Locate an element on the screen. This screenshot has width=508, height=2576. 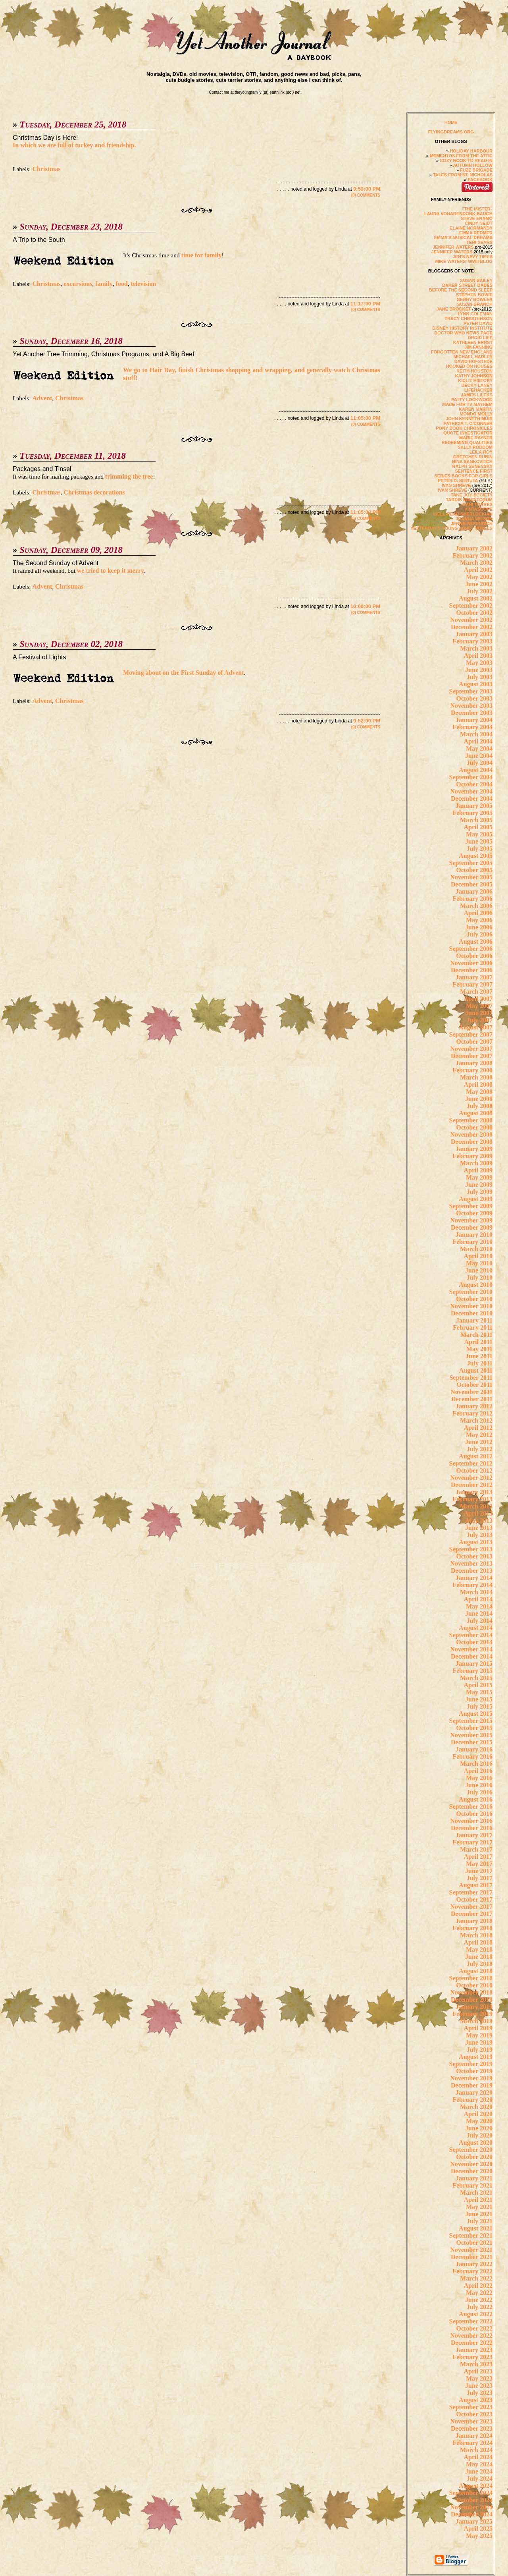
June 2012 is located at coordinates (479, 1442).